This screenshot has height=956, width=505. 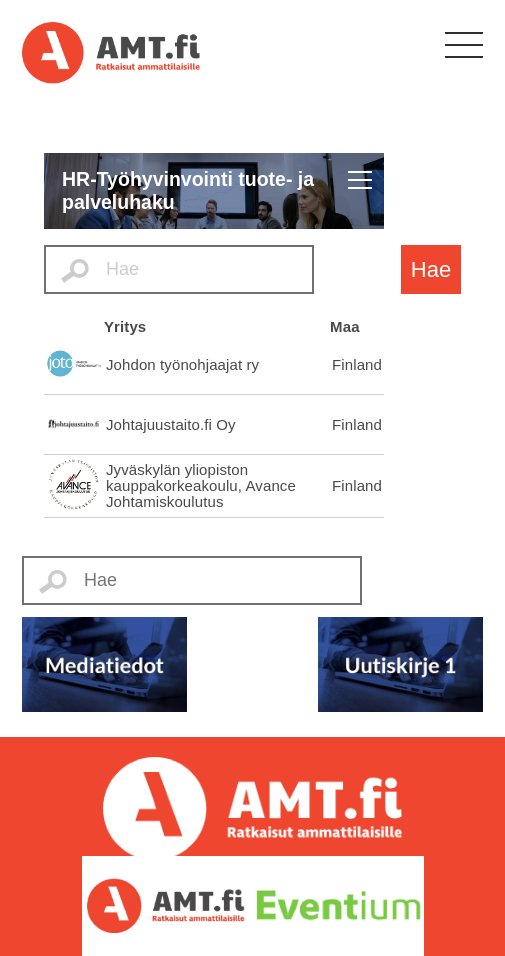 What do you see at coordinates (431, 269) in the screenshot?
I see `Hae` at bounding box center [431, 269].